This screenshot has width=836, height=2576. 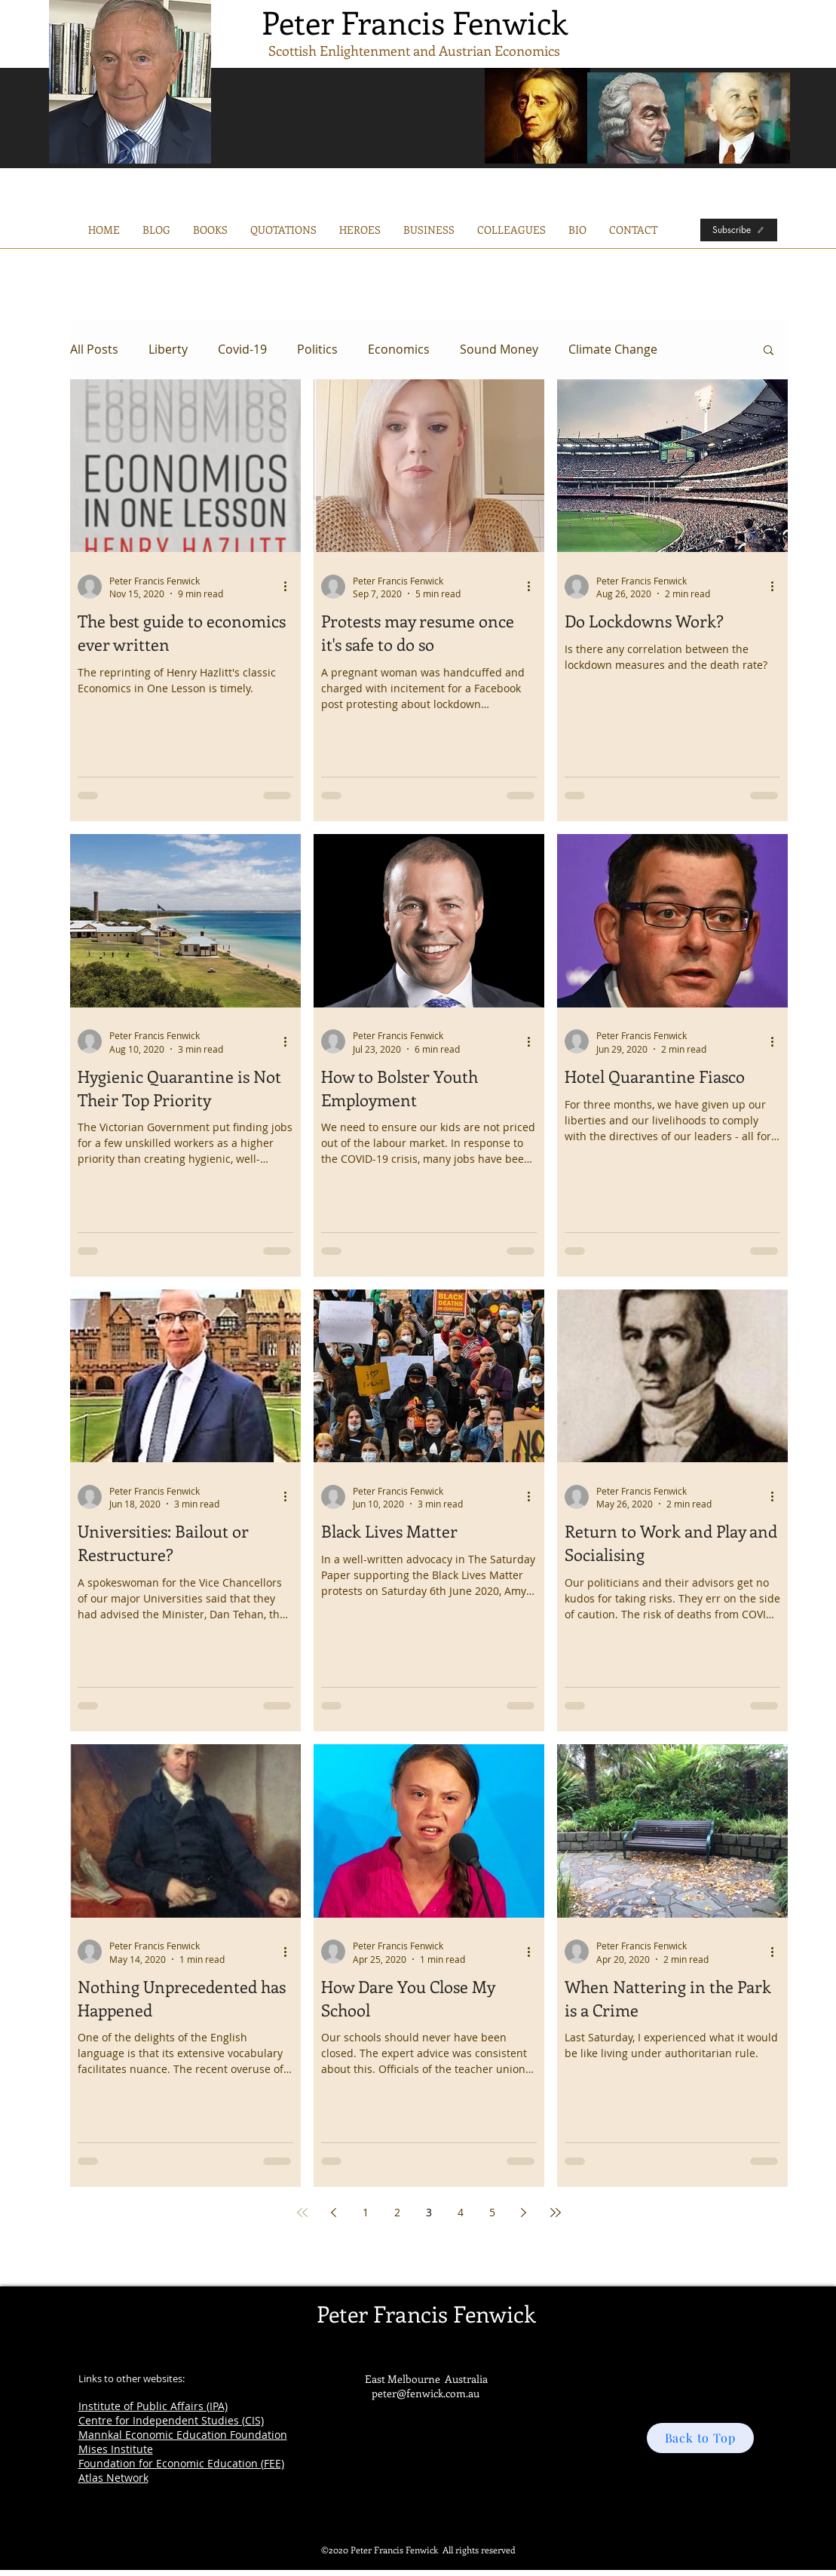 What do you see at coordinates (461, 2212) in the screenshot?
I see `4 [Page 4]` at bounding box center [461, 2212].